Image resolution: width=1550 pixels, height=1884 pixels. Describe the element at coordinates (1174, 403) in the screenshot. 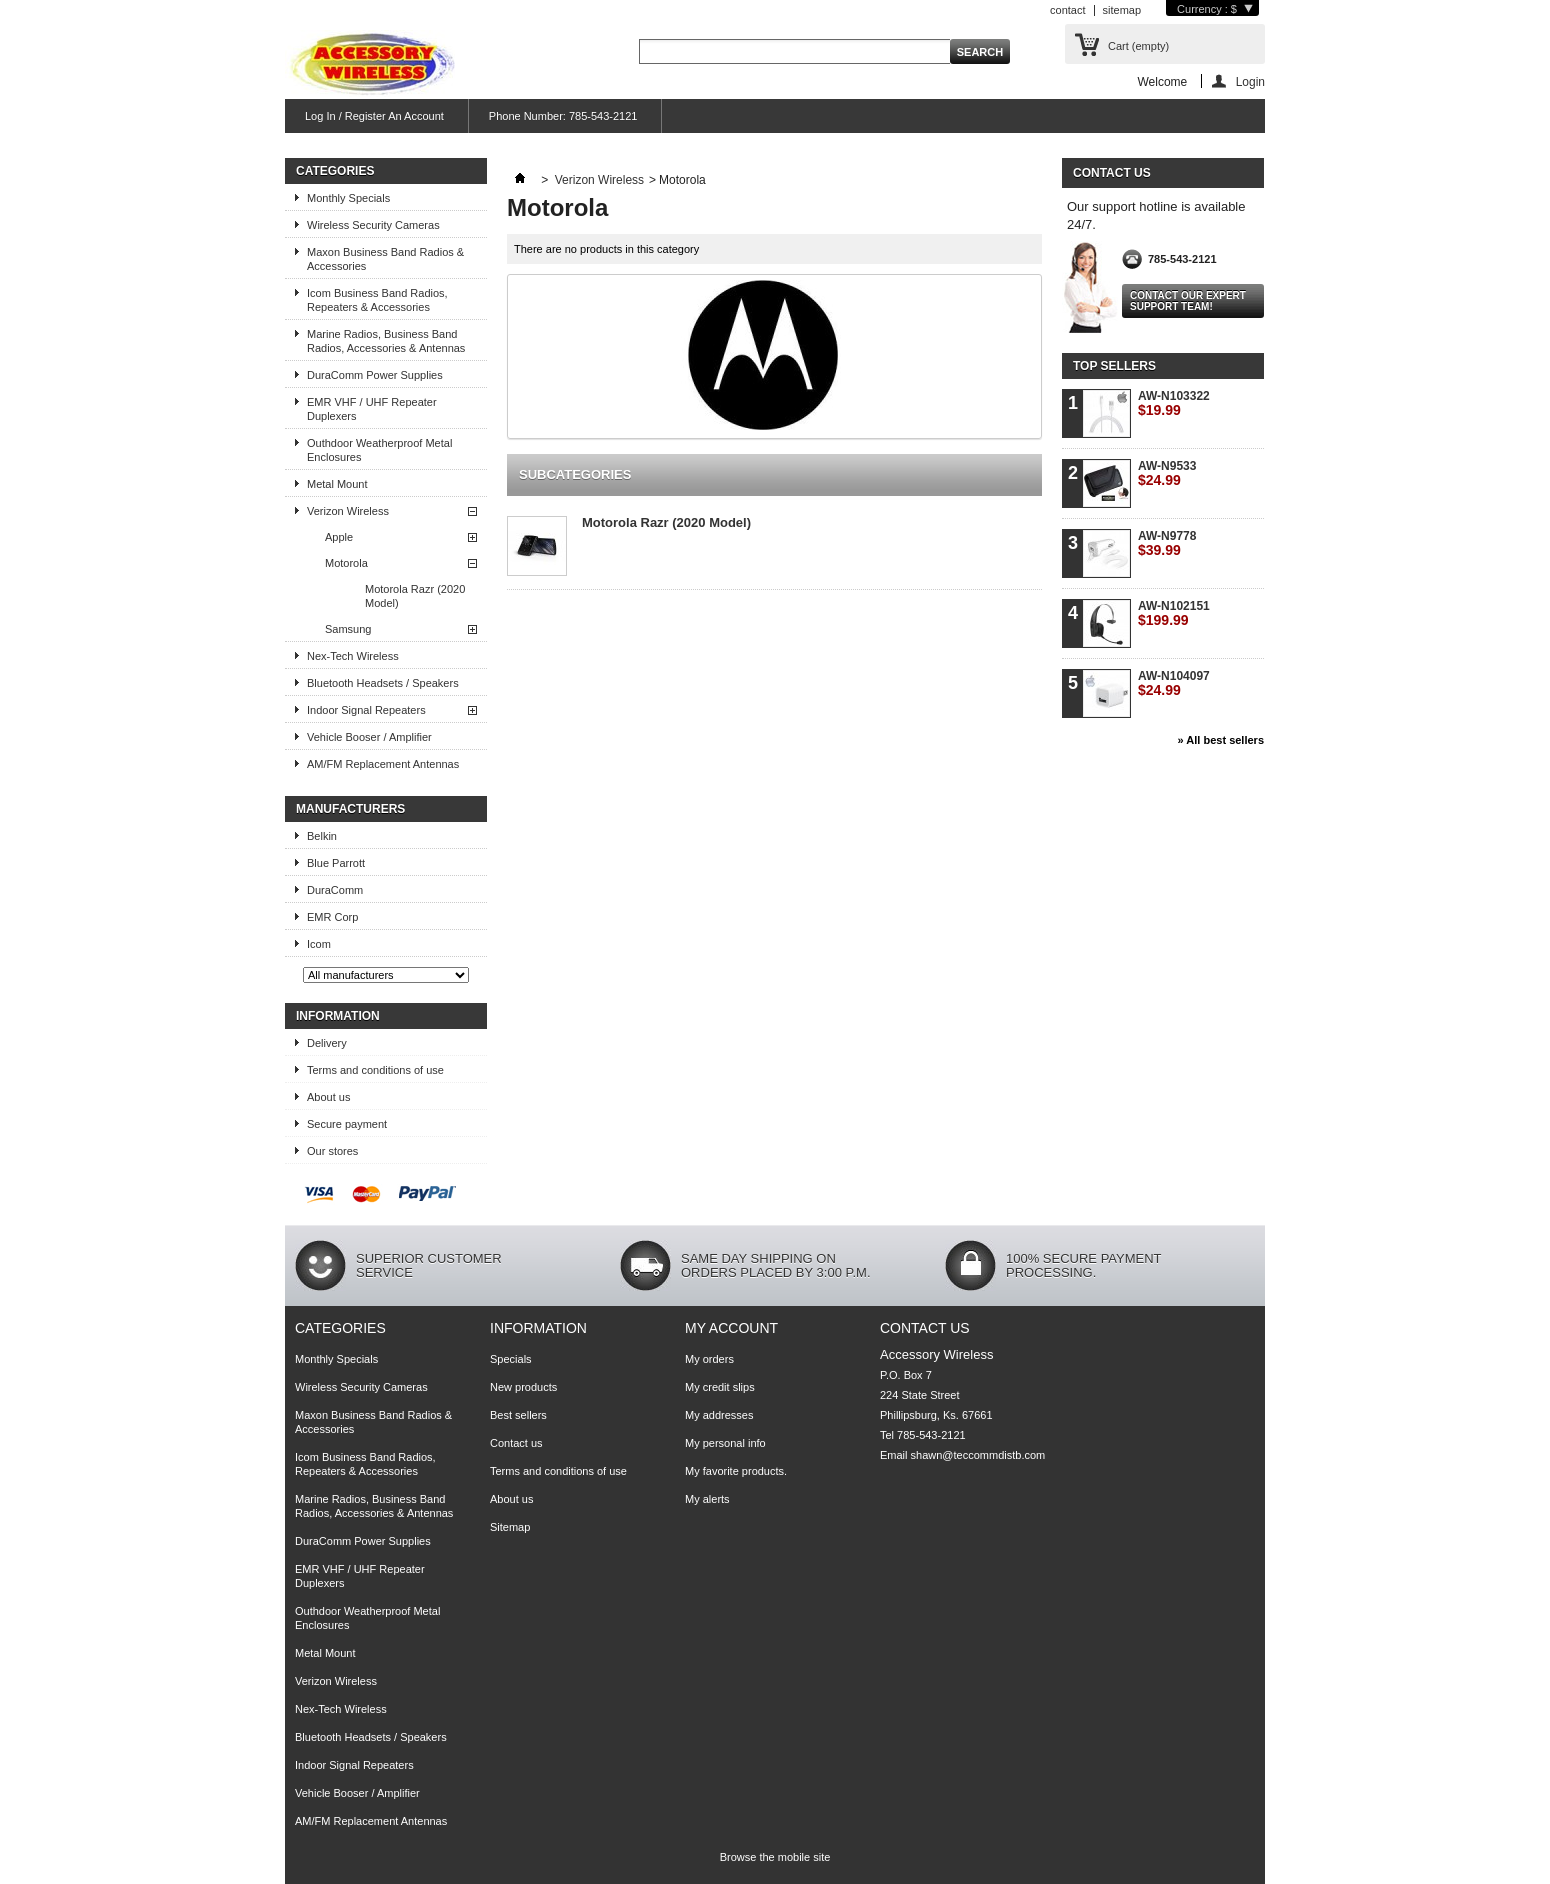

I see `AW-N103322` at that location.